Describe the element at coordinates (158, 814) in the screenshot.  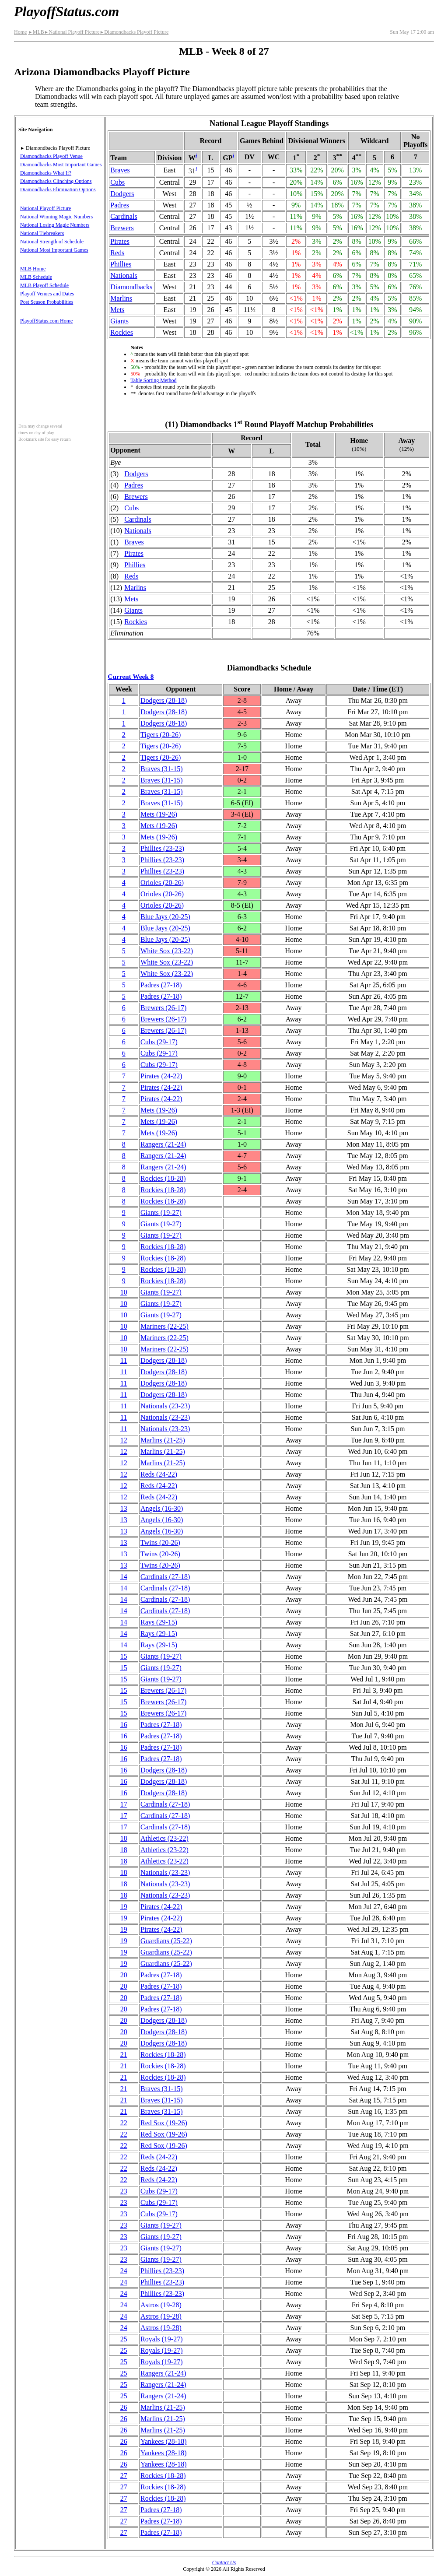
I see `Mets(19‑26)` at that location.